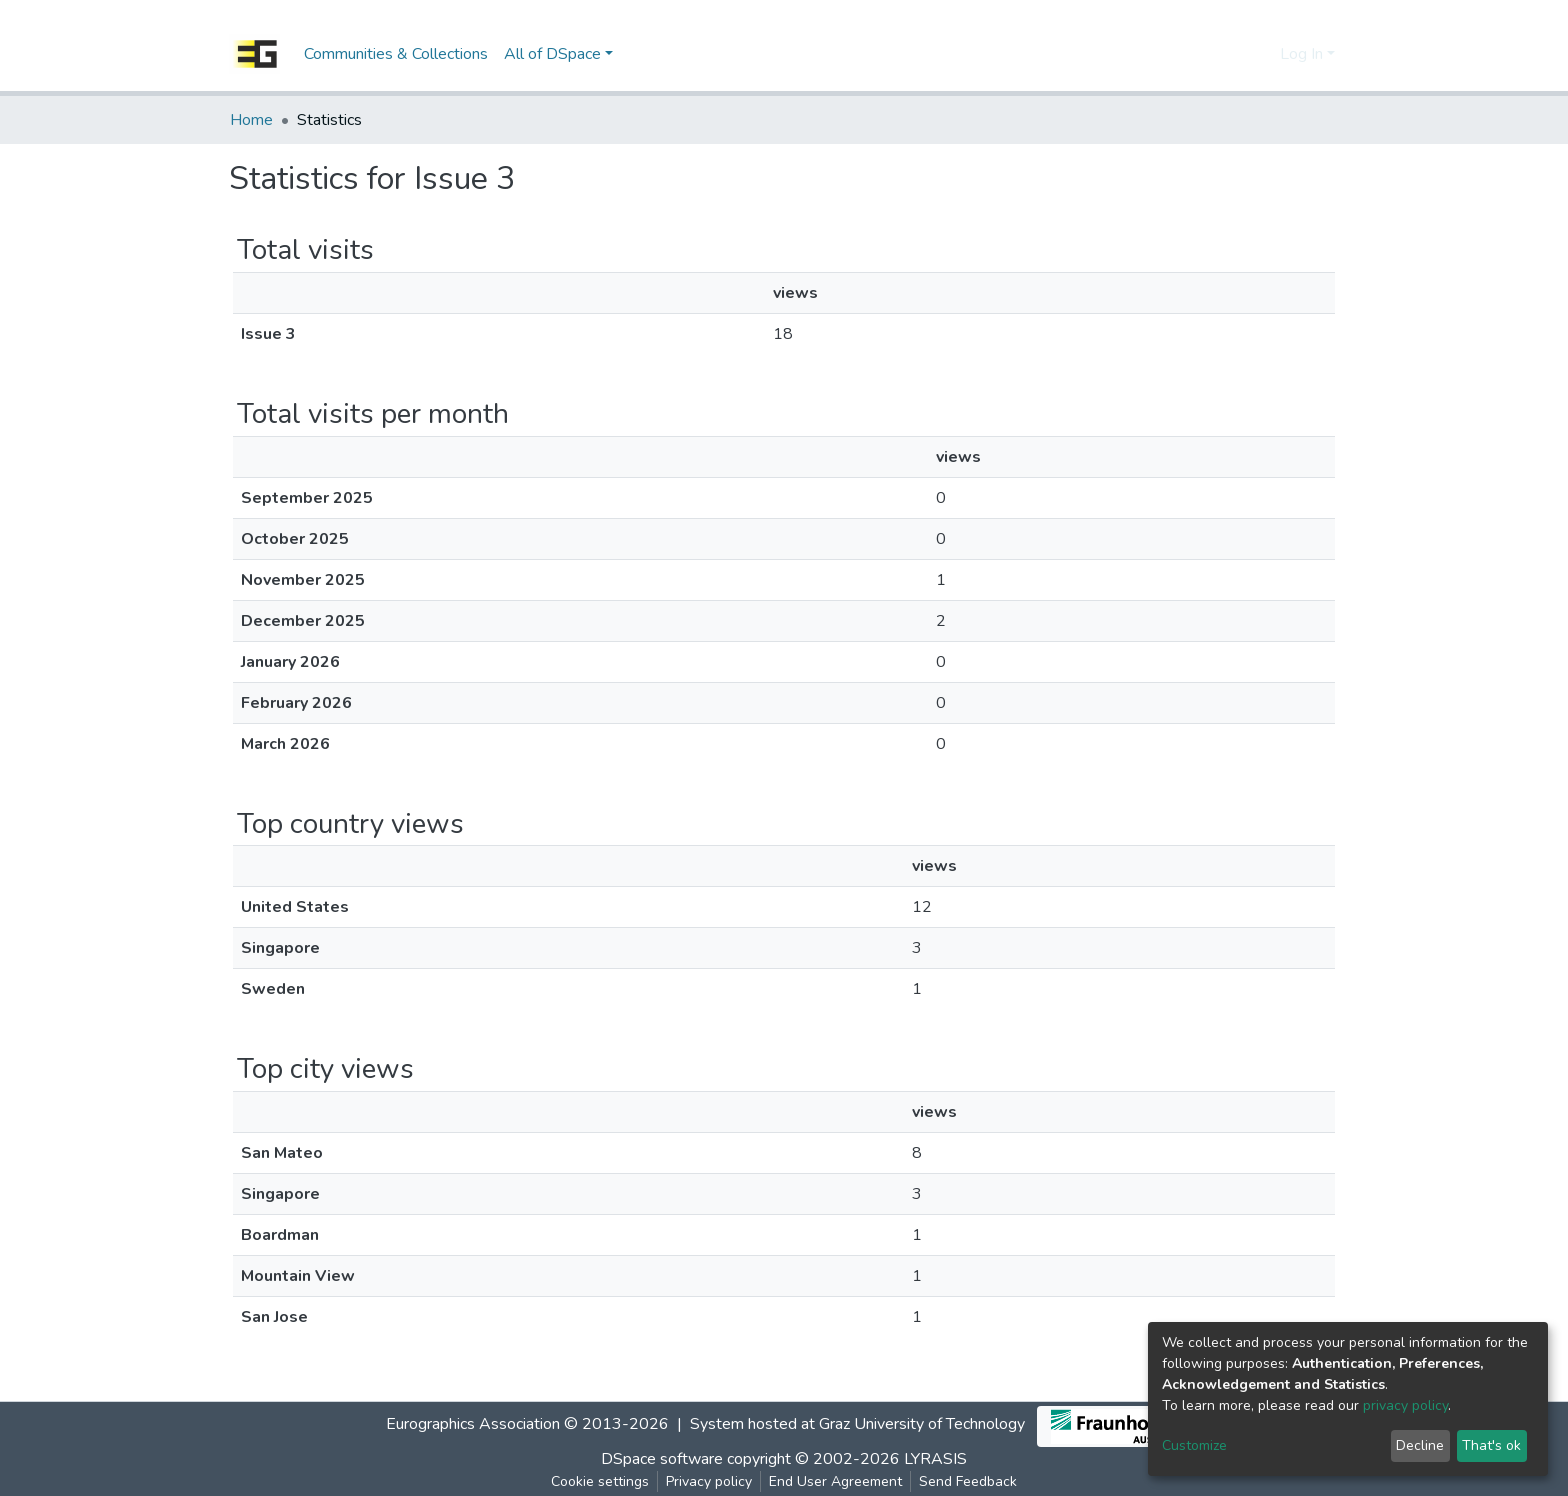  Describe the element at coordinates (968, 1481) in the screenshot. I see `Send Feedback` at that location.